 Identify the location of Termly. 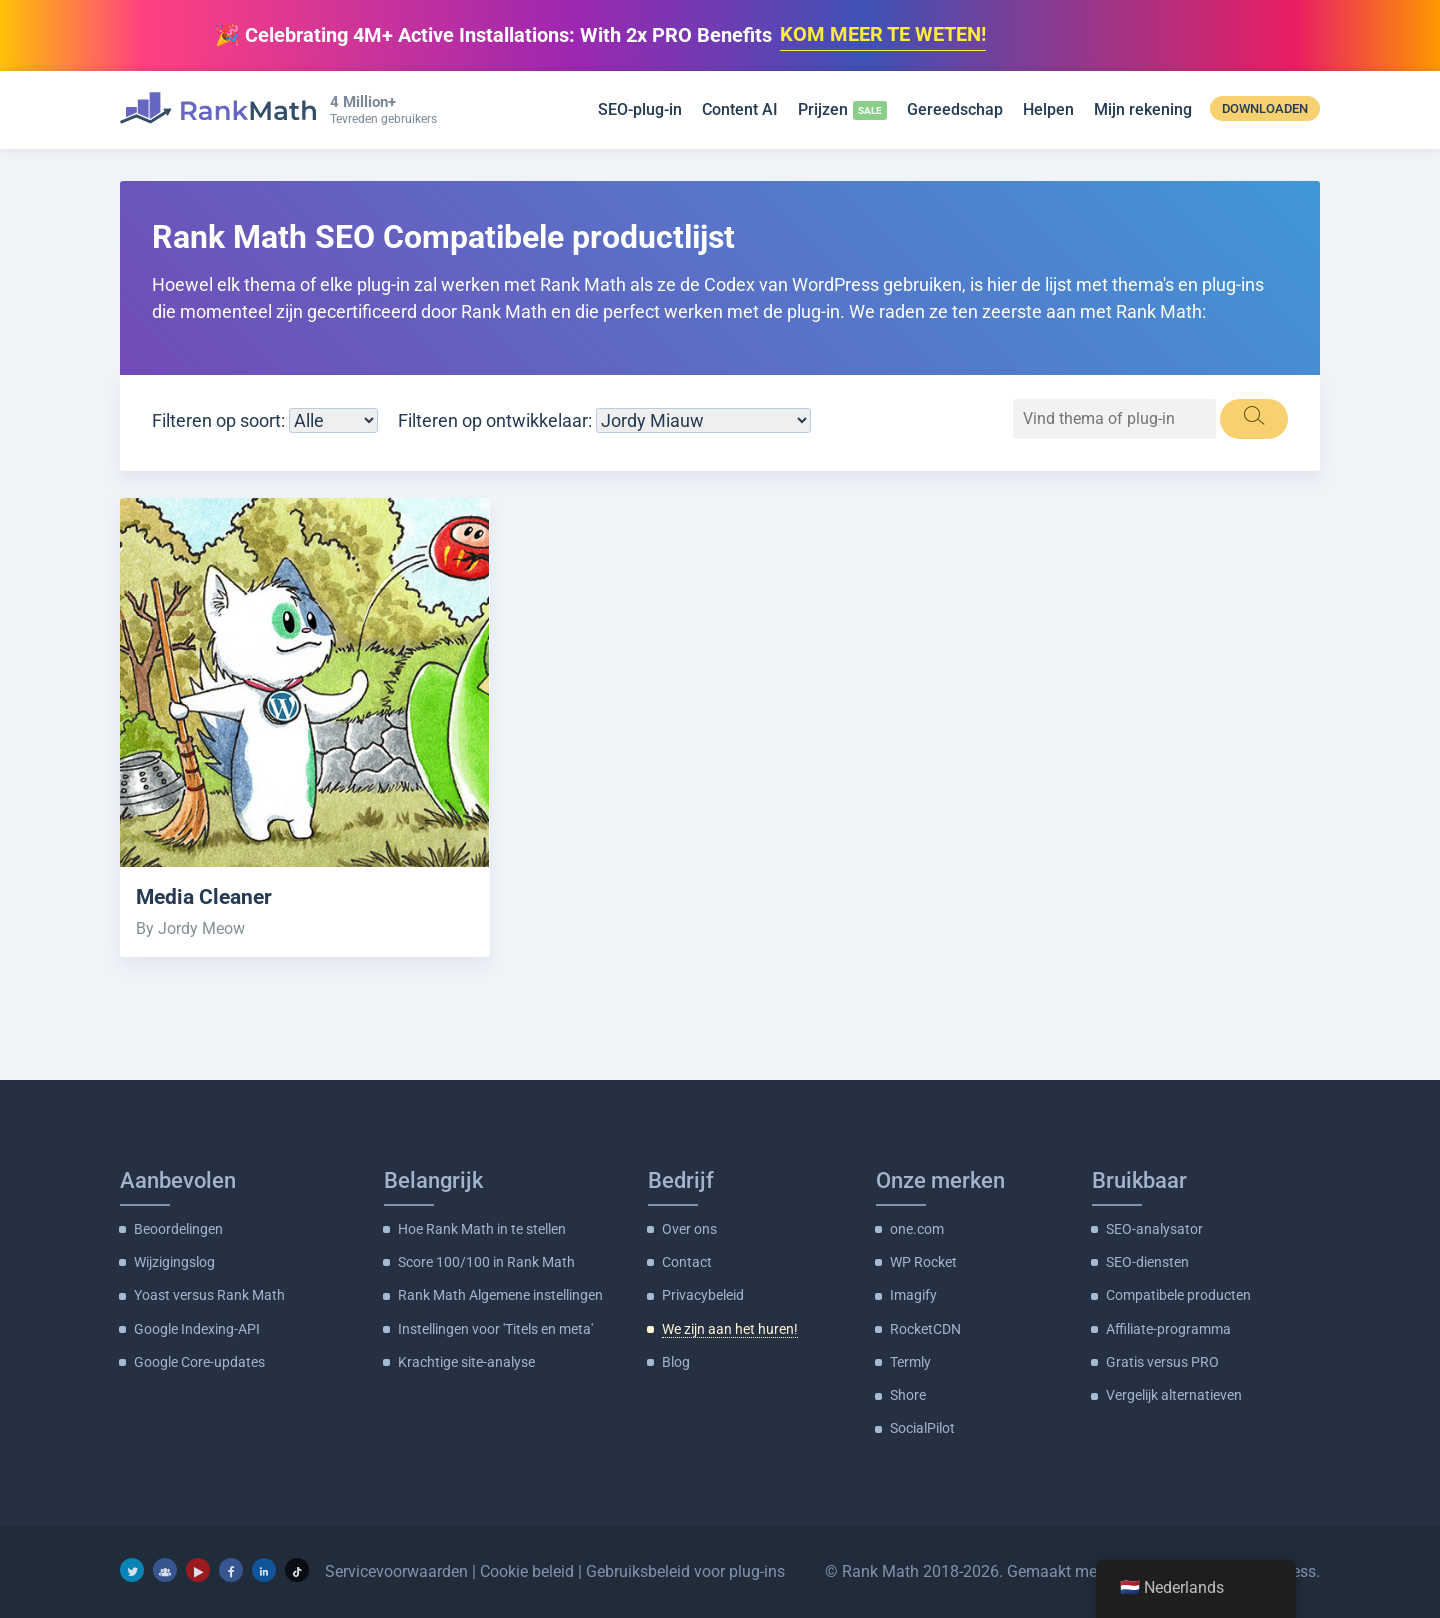
(910, 1361).